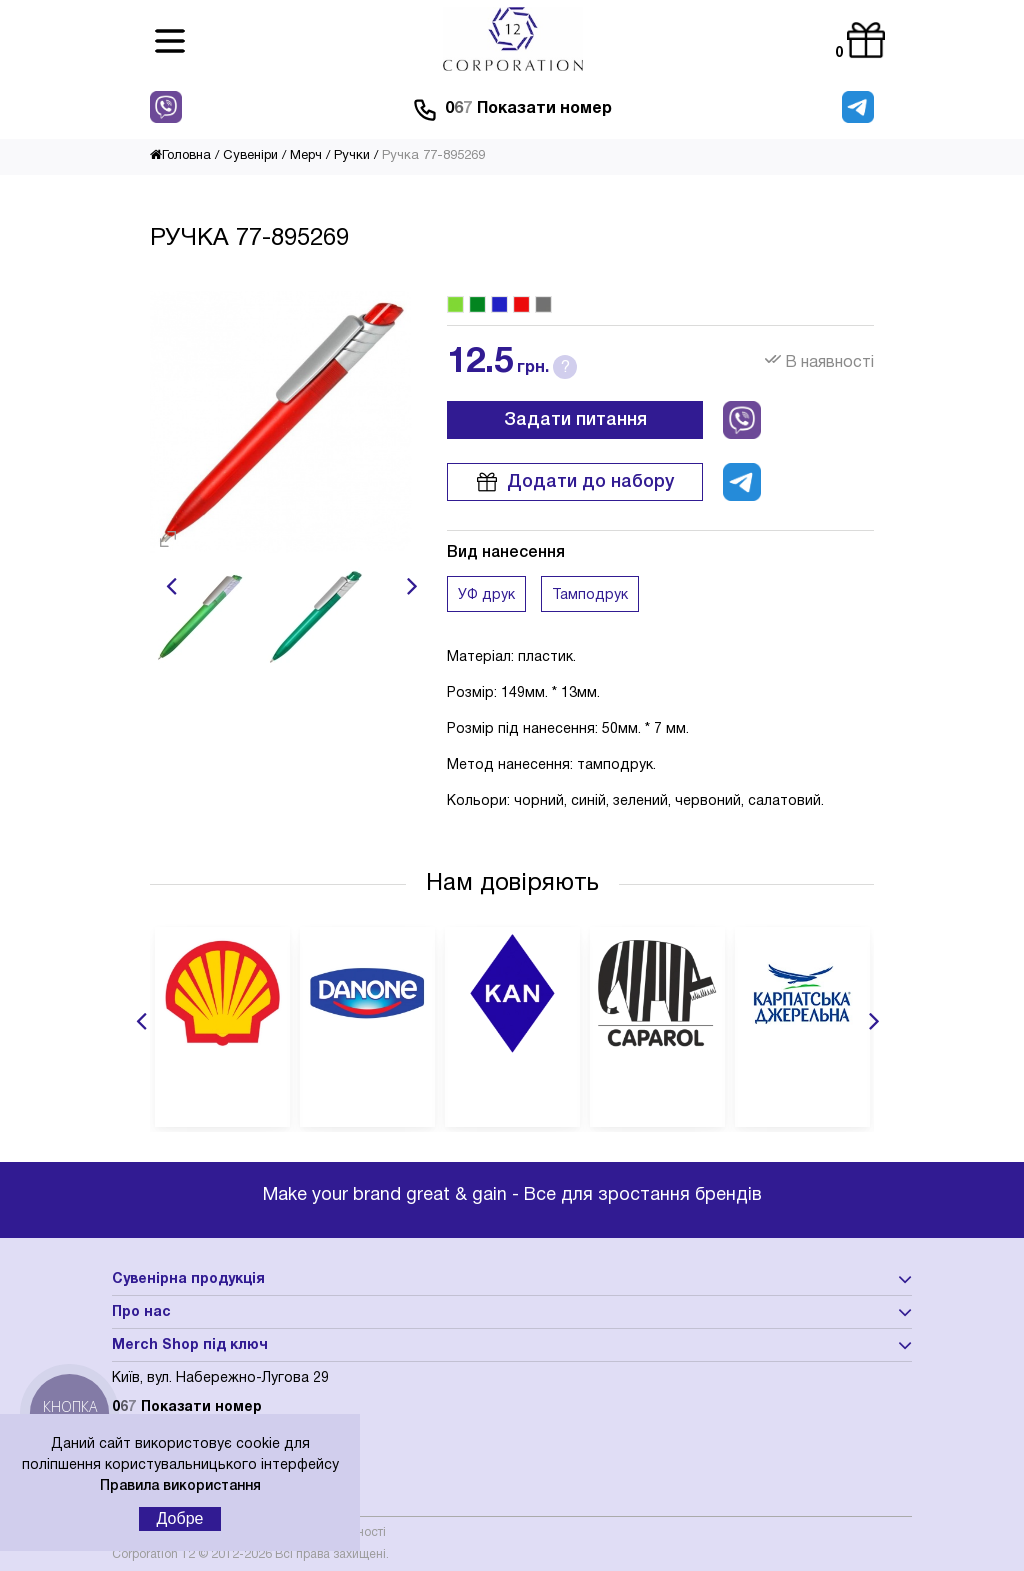 Image resolution: width=1024 pixels, height=1571 pixels. I want to click on Ручки, so click(352, 156).